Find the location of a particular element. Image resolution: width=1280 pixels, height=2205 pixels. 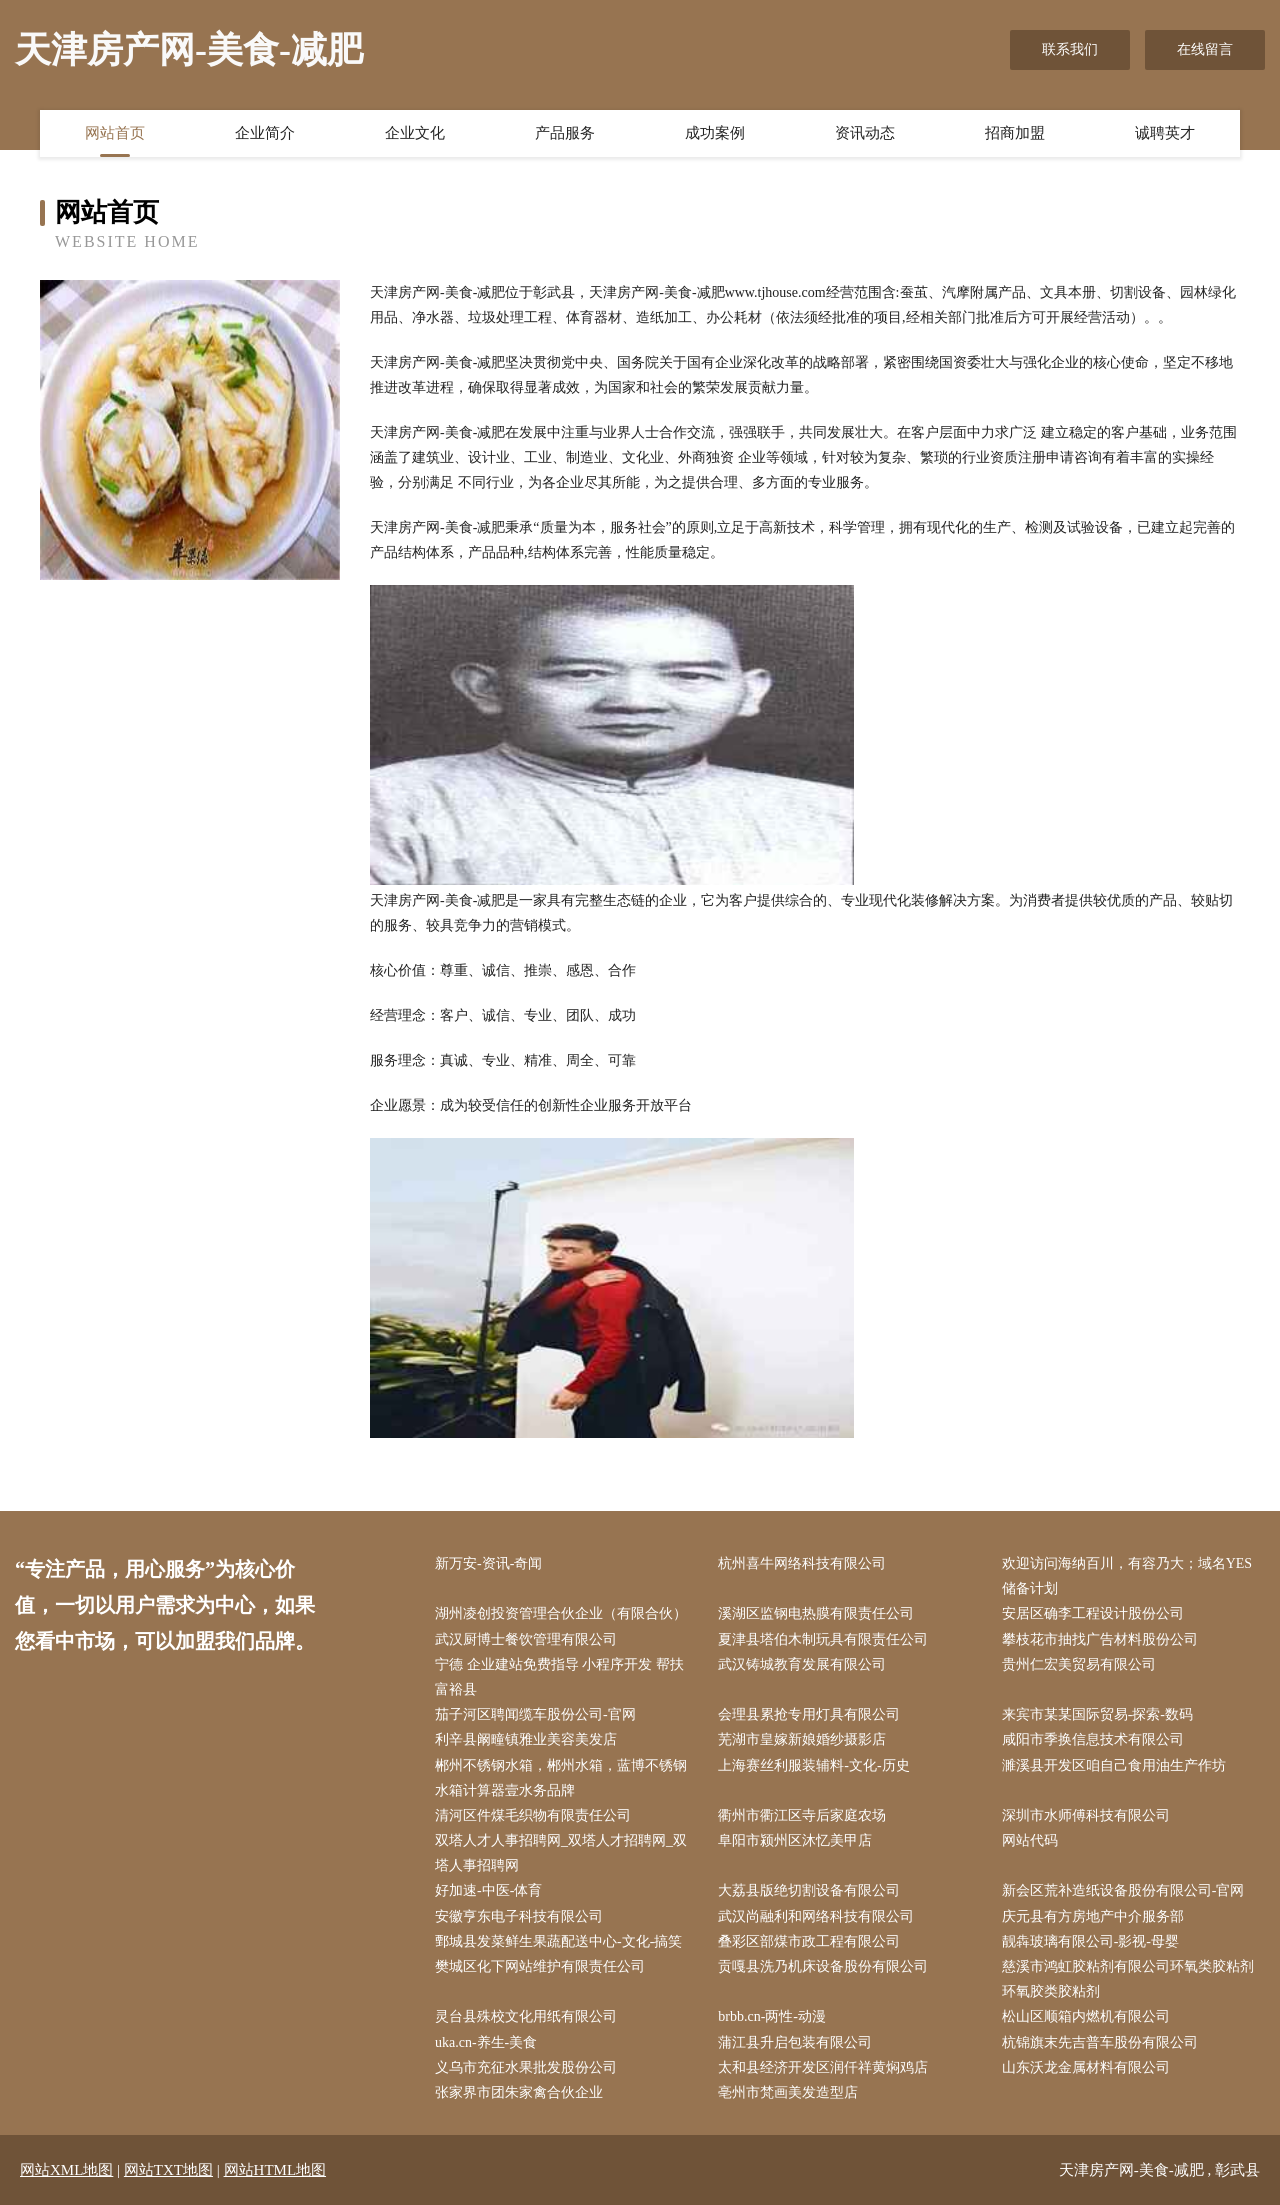

樊城区化下网站维护有限责任公司 is located at coordinates (540, 1966).